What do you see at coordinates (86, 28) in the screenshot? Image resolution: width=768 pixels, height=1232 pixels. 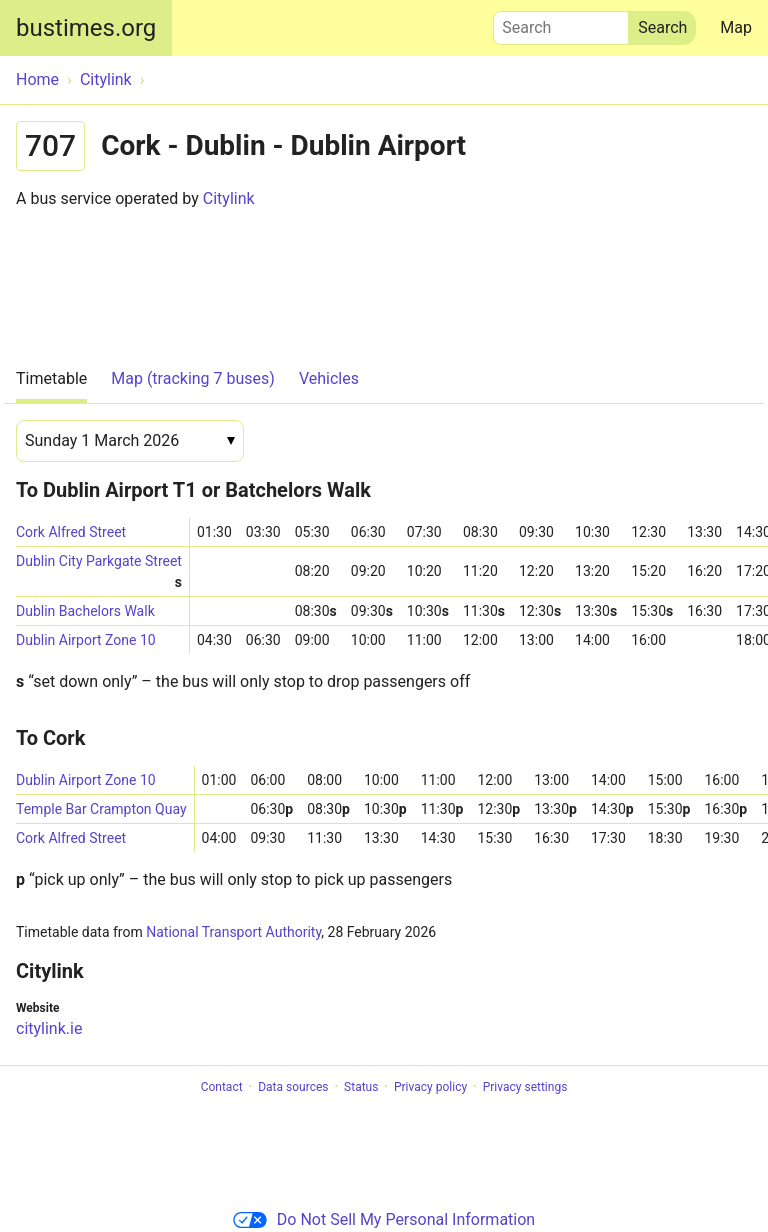 I see `bustimes.org` at bounding box center [86, 28].